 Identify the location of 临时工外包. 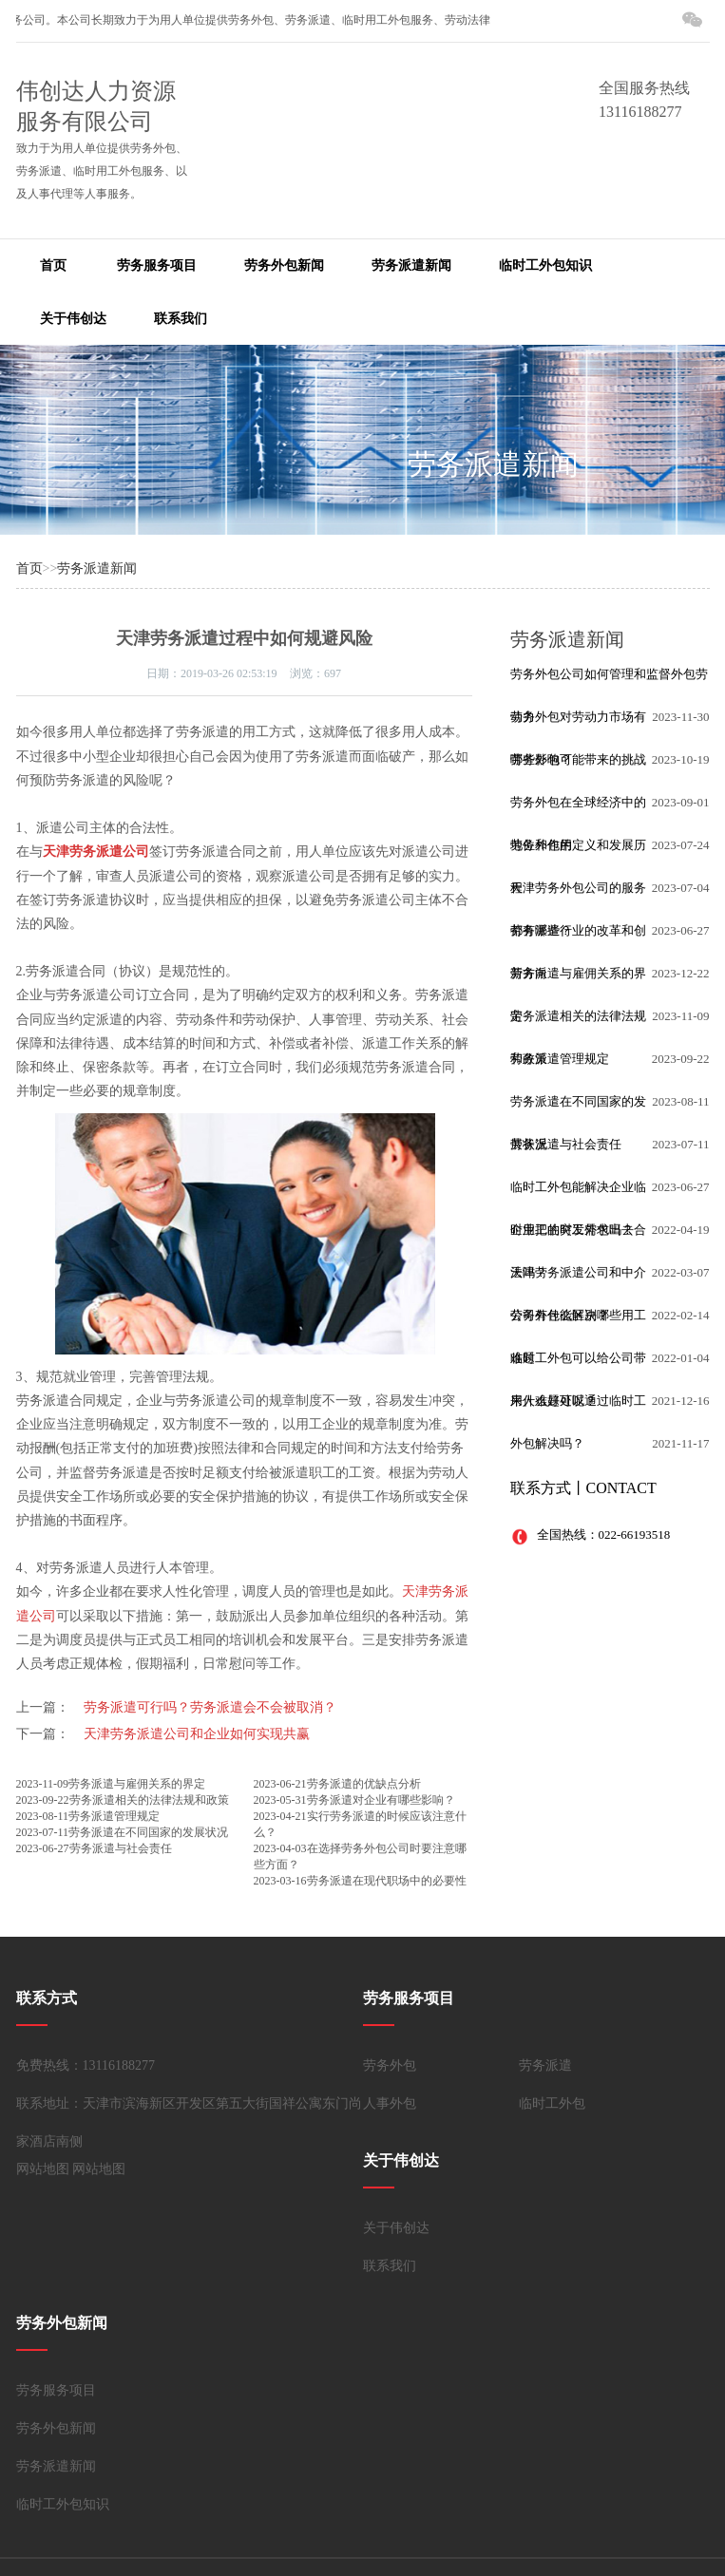
(552, 2103).